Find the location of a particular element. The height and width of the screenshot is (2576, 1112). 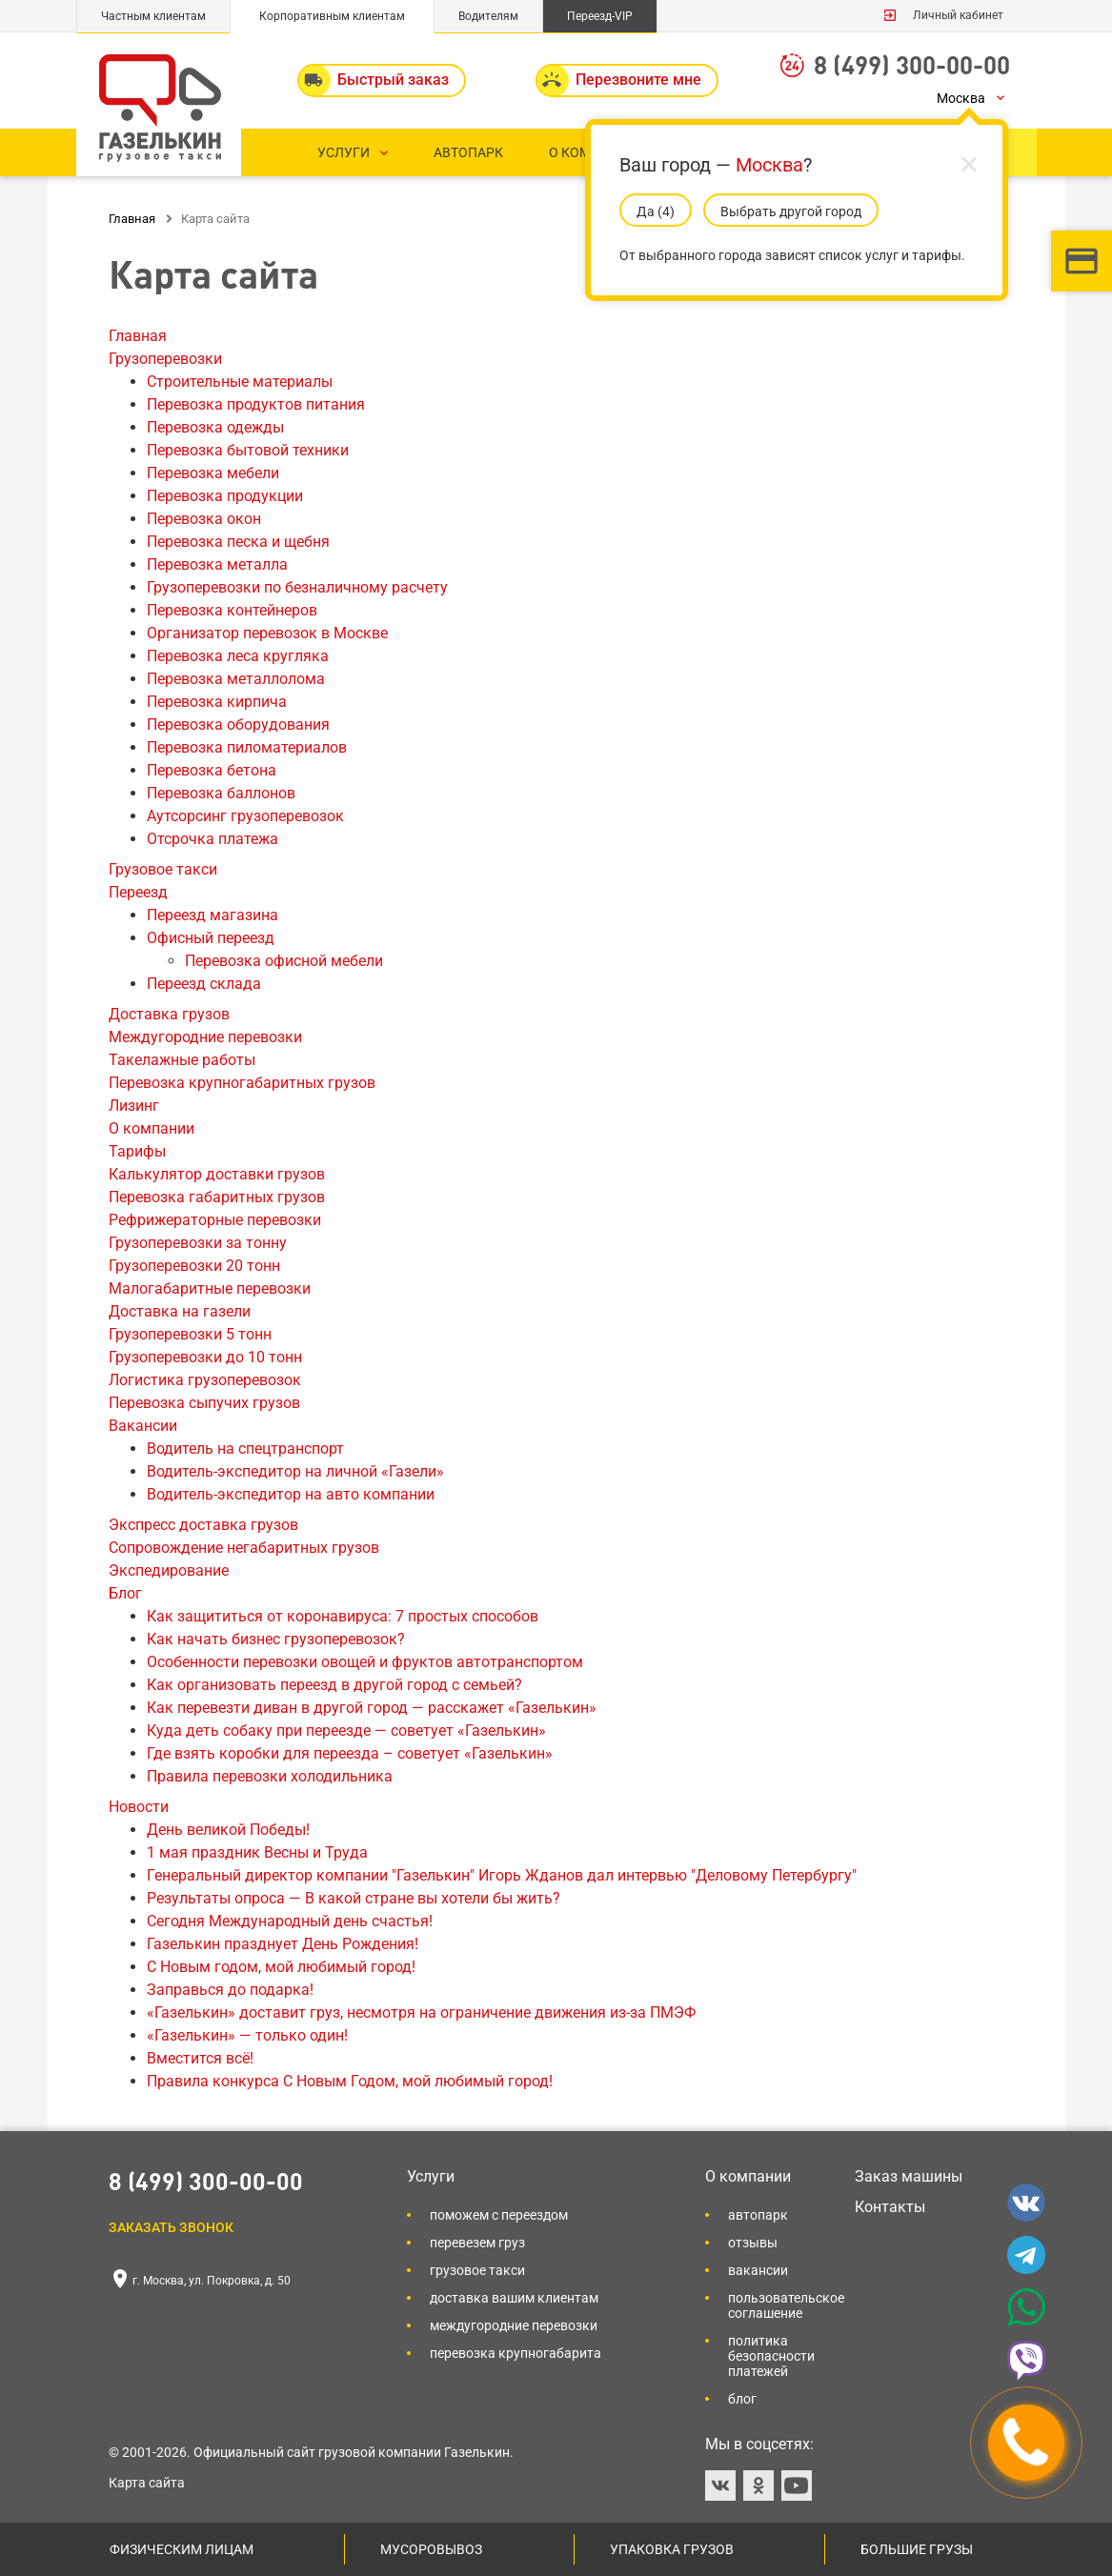

Главная is located at coordinates (138, 336).